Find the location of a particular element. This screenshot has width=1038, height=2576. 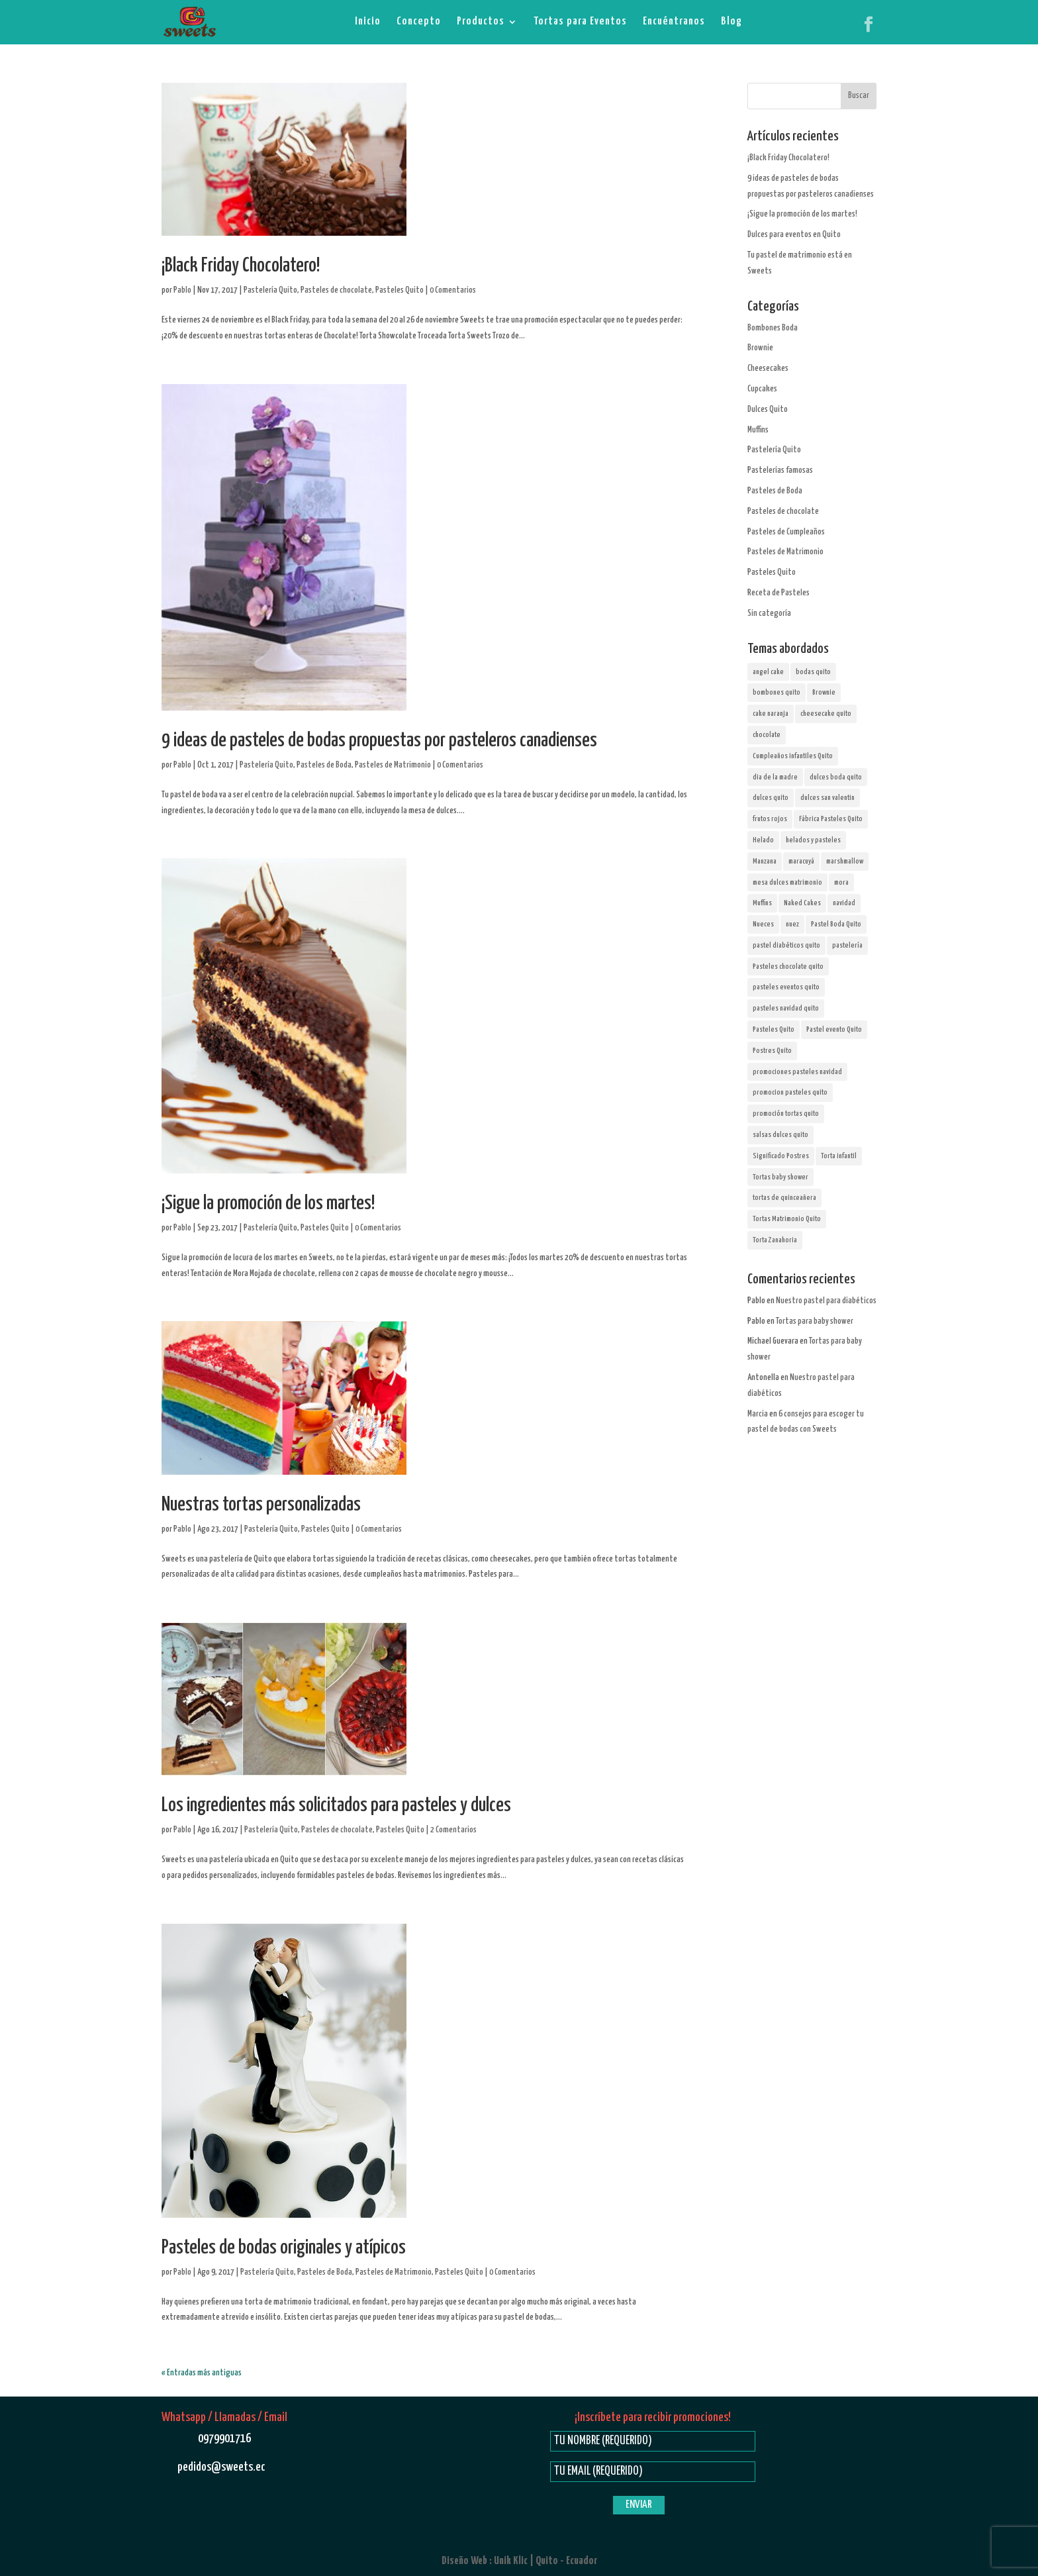

cake naranja [cake naranja (1 elemento)] is located at coordinates (770, 713).